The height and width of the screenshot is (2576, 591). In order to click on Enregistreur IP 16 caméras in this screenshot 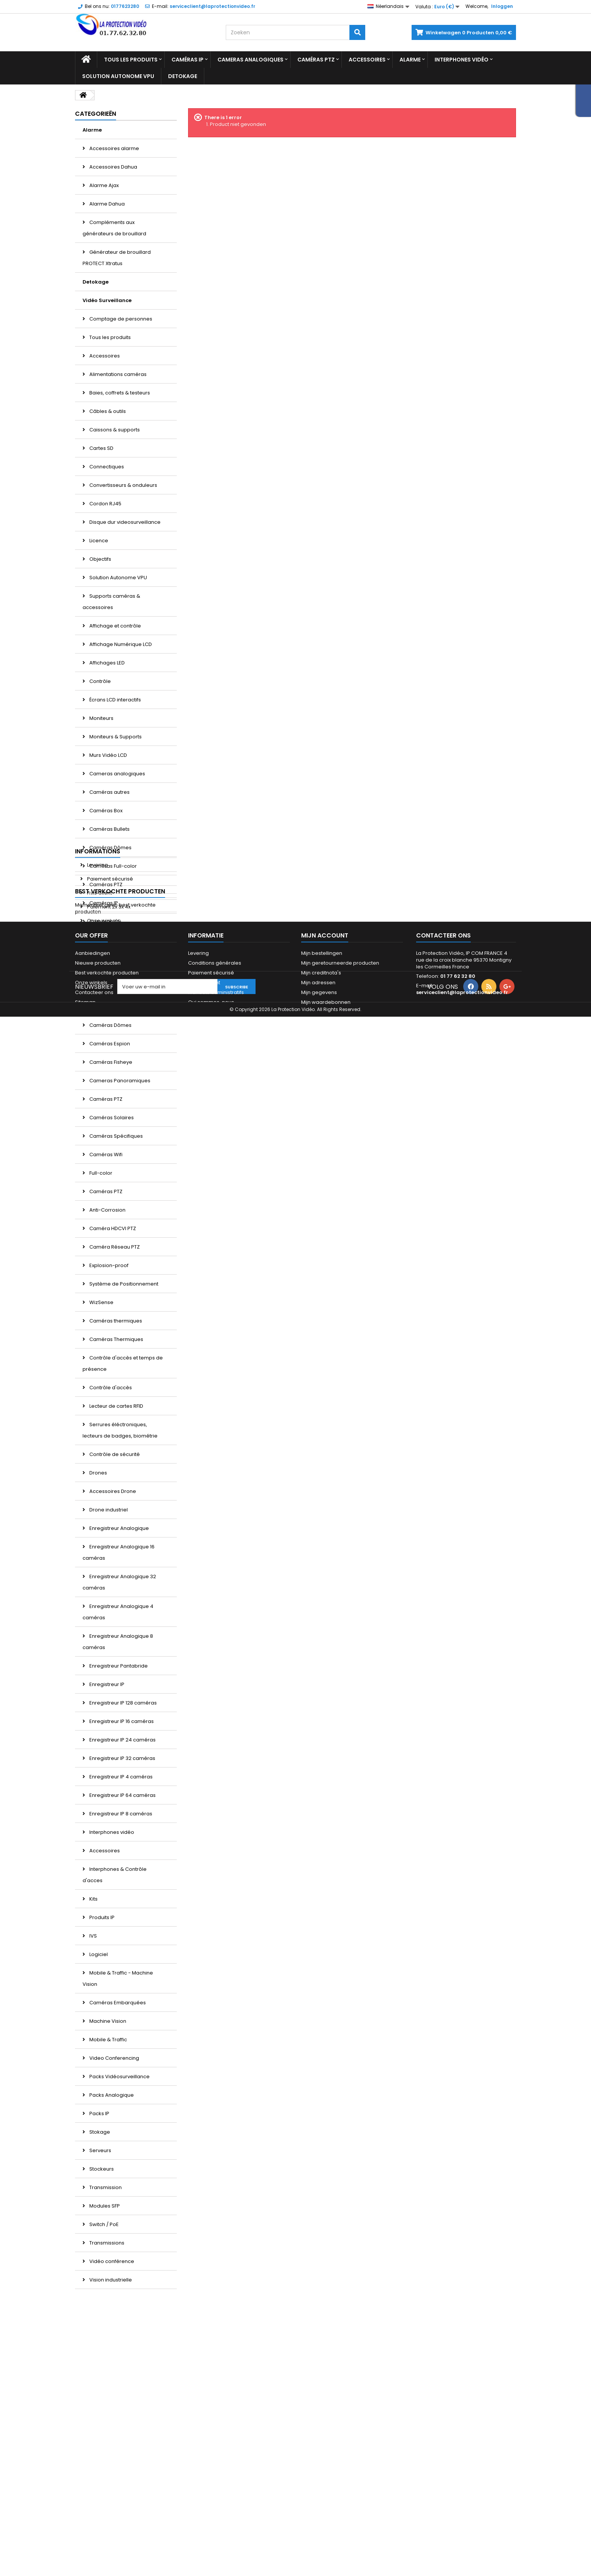, I will do `click(121, 1721)`.